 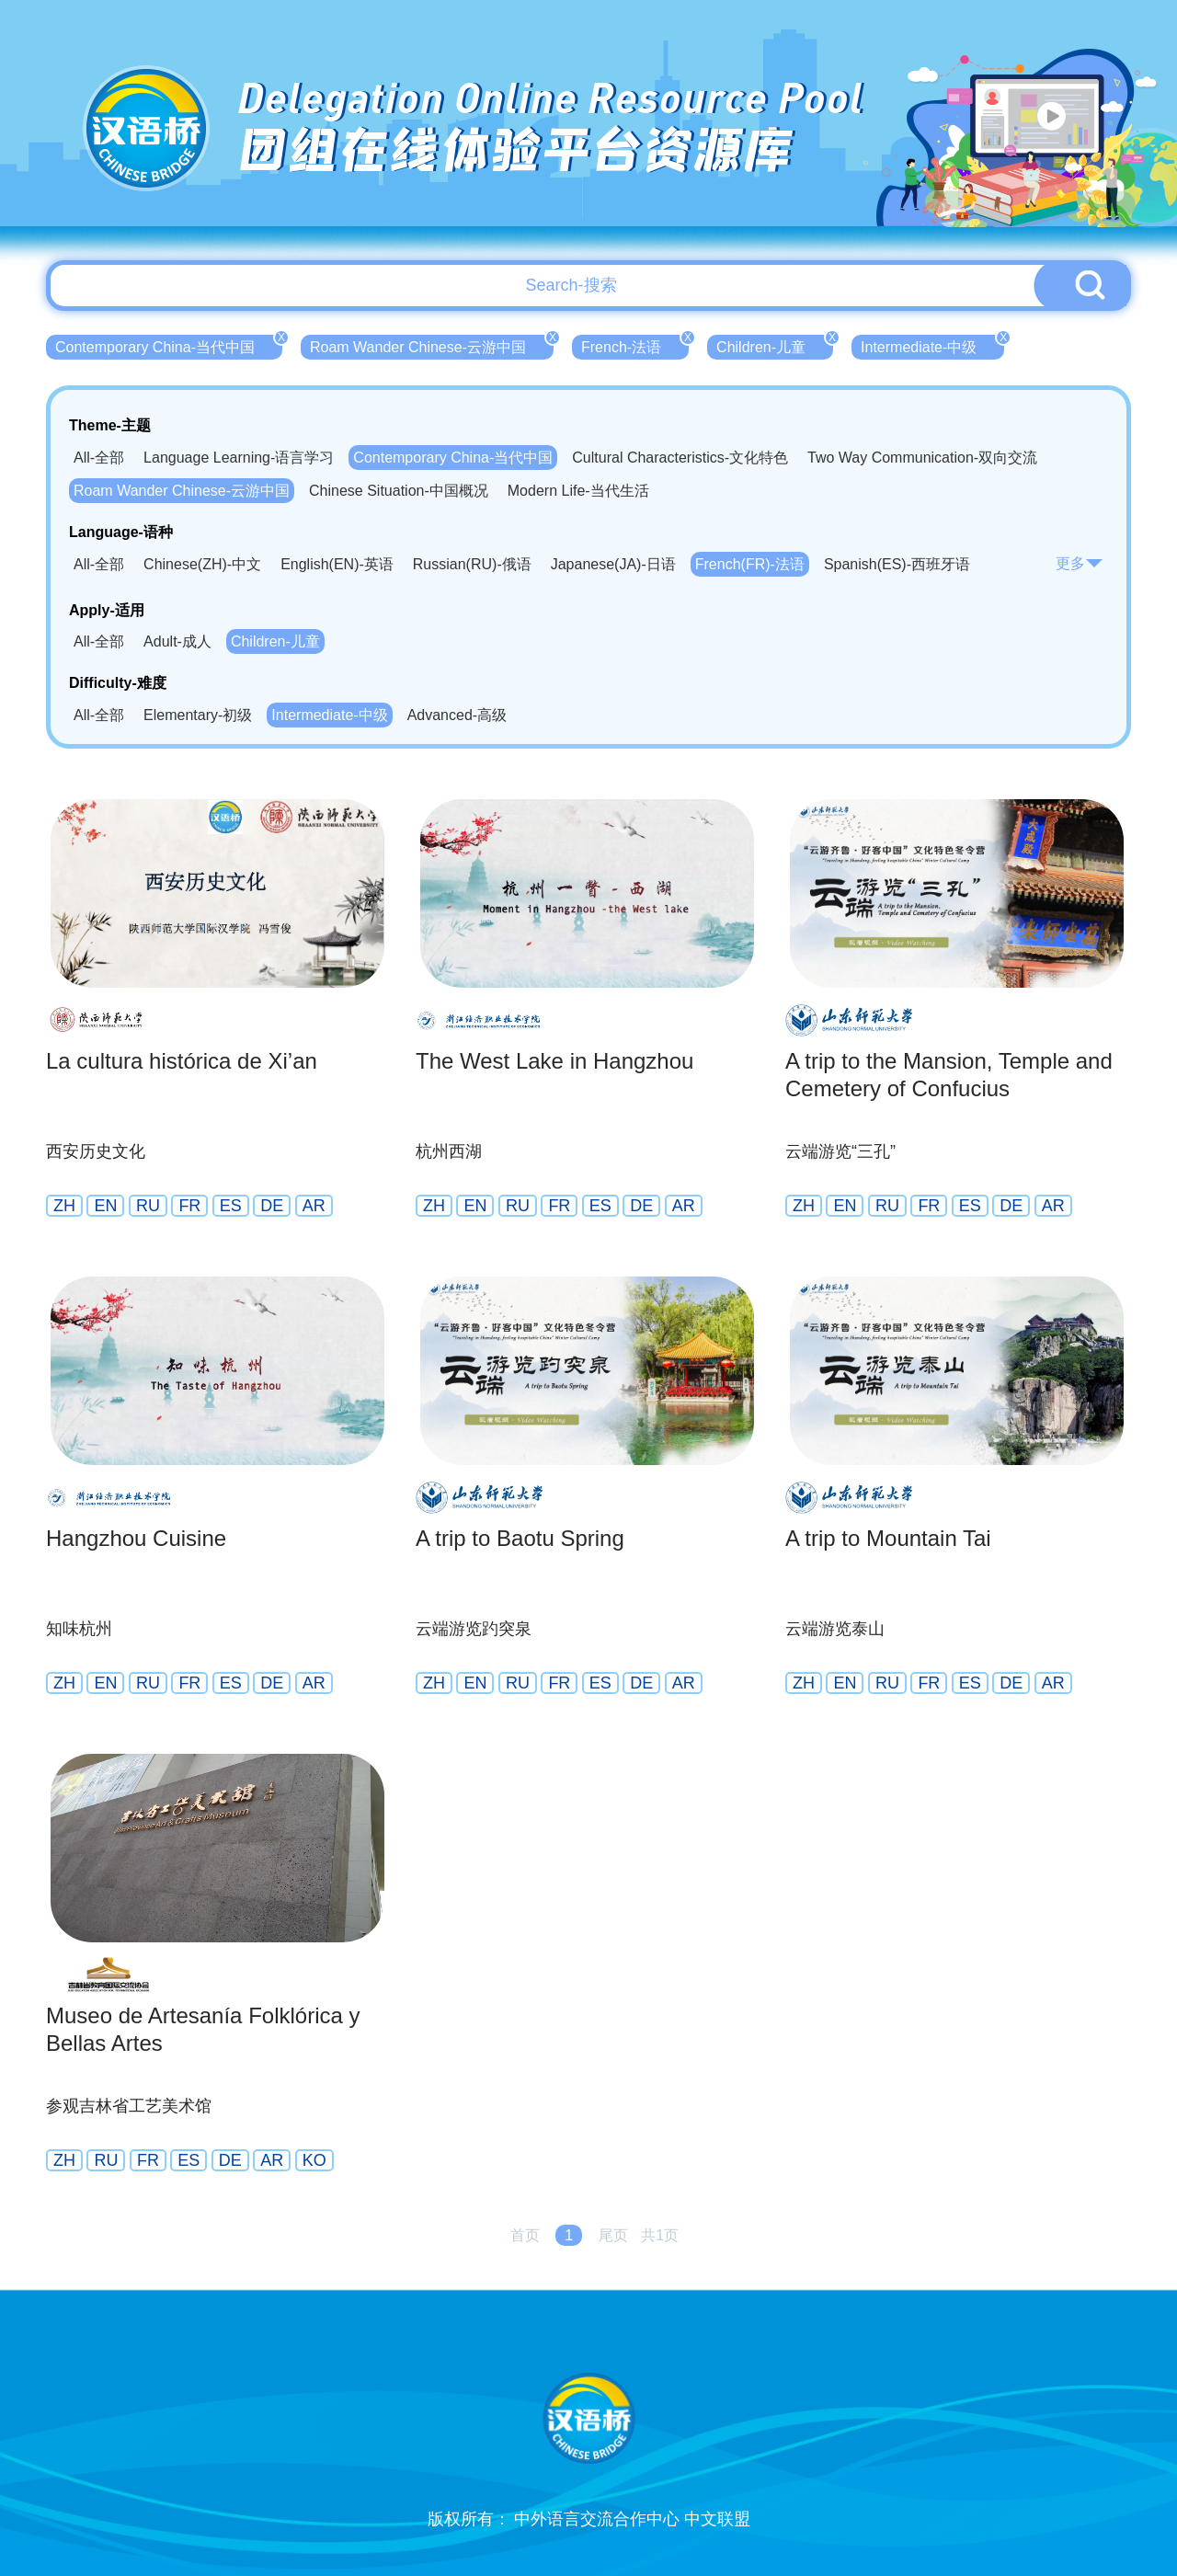 What do you see at coordinates (457, 715) in the screenshot?
I see `Advanced-高级` at bounding box center [457, 715].